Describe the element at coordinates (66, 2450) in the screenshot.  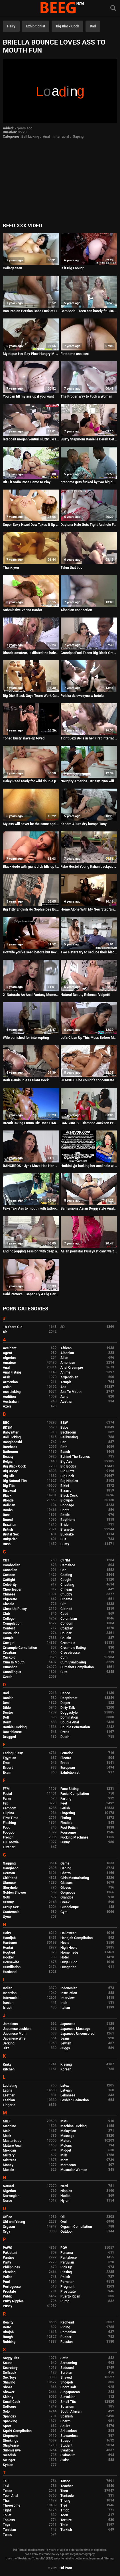
I see `Swallow` at that location.